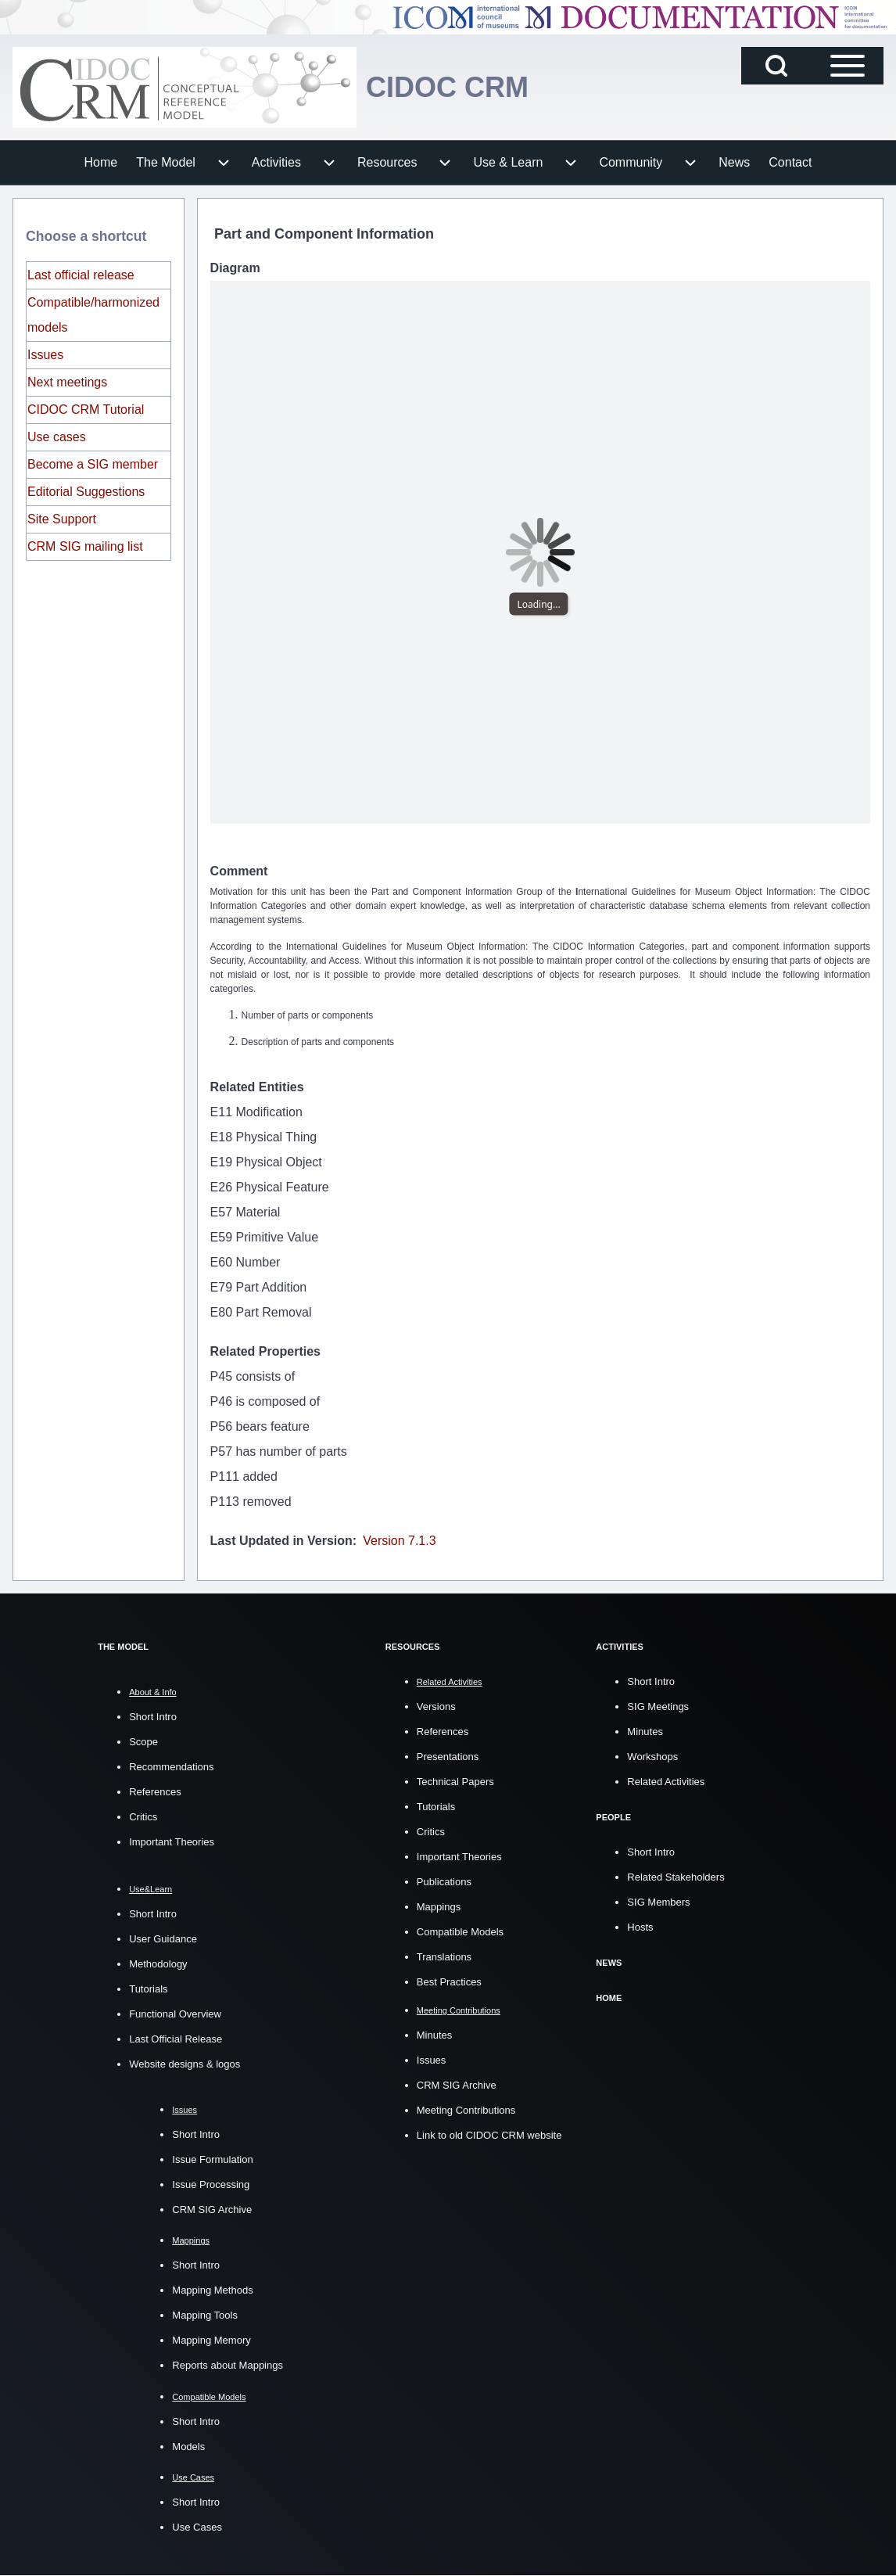 Image resolution: width=896 pixels, height=2576 pixels. What do you see at coordinates (489, 2135) in the screenshot?
I see `Link to old CIDOC CRM website` at bounding box center [489, 2135].